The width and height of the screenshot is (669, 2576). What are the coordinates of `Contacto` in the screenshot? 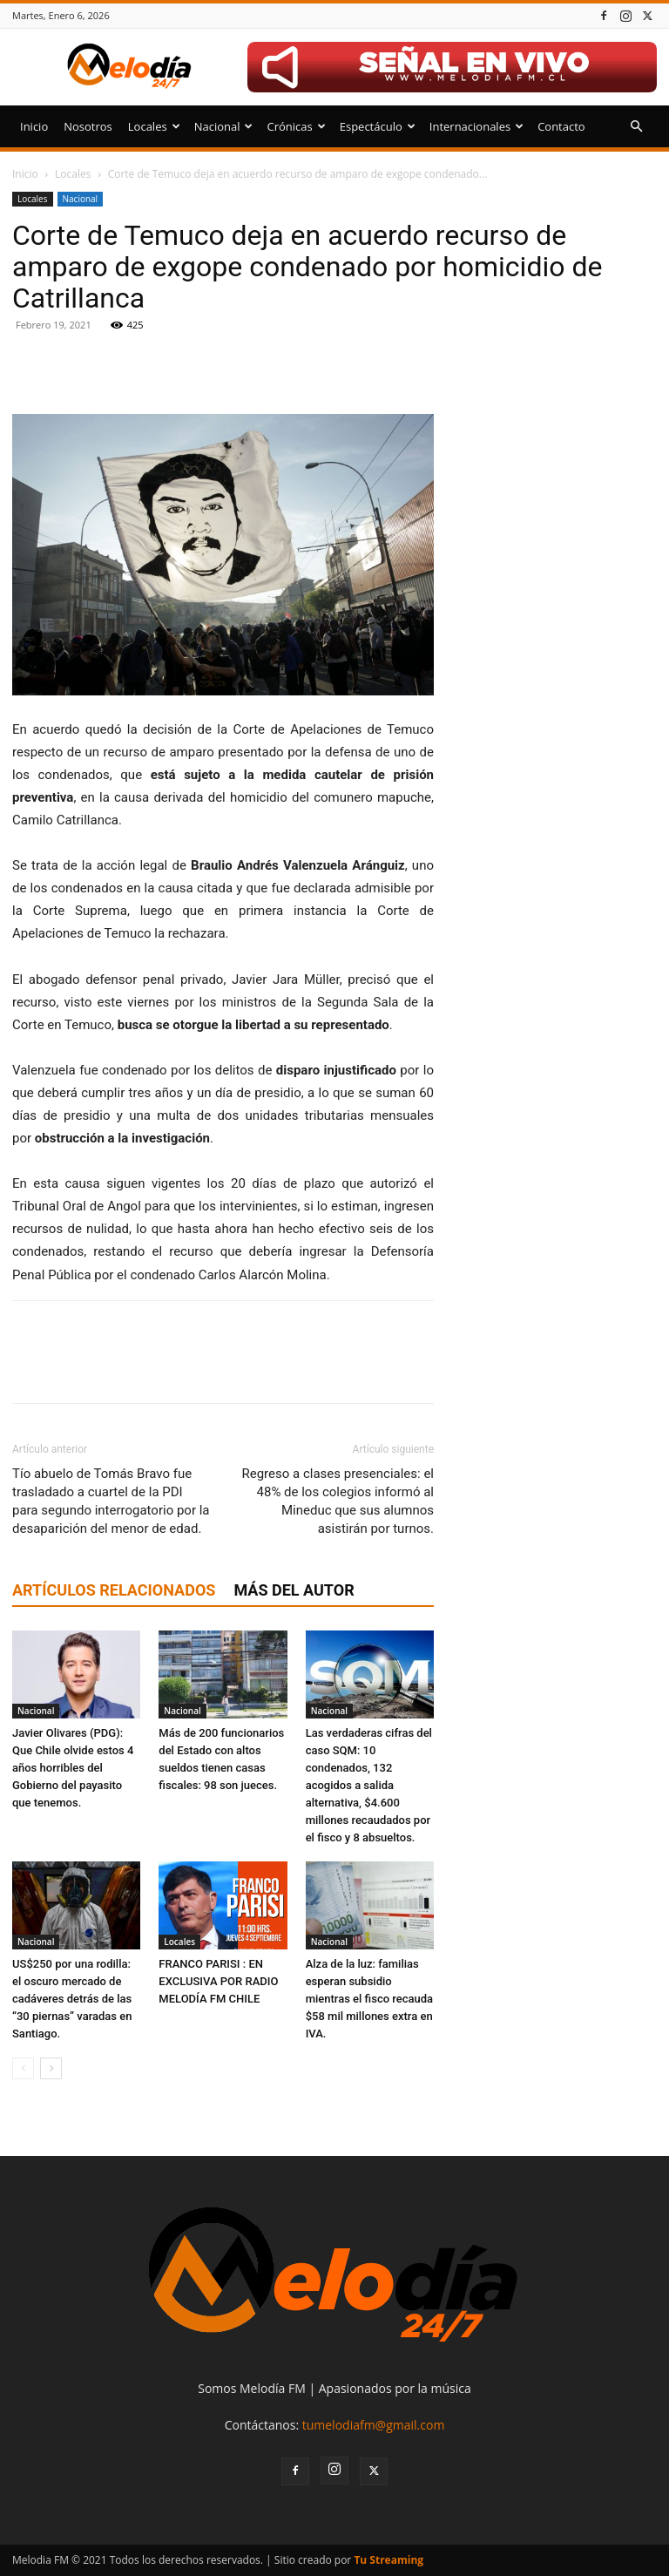 It's located at (561, 126).